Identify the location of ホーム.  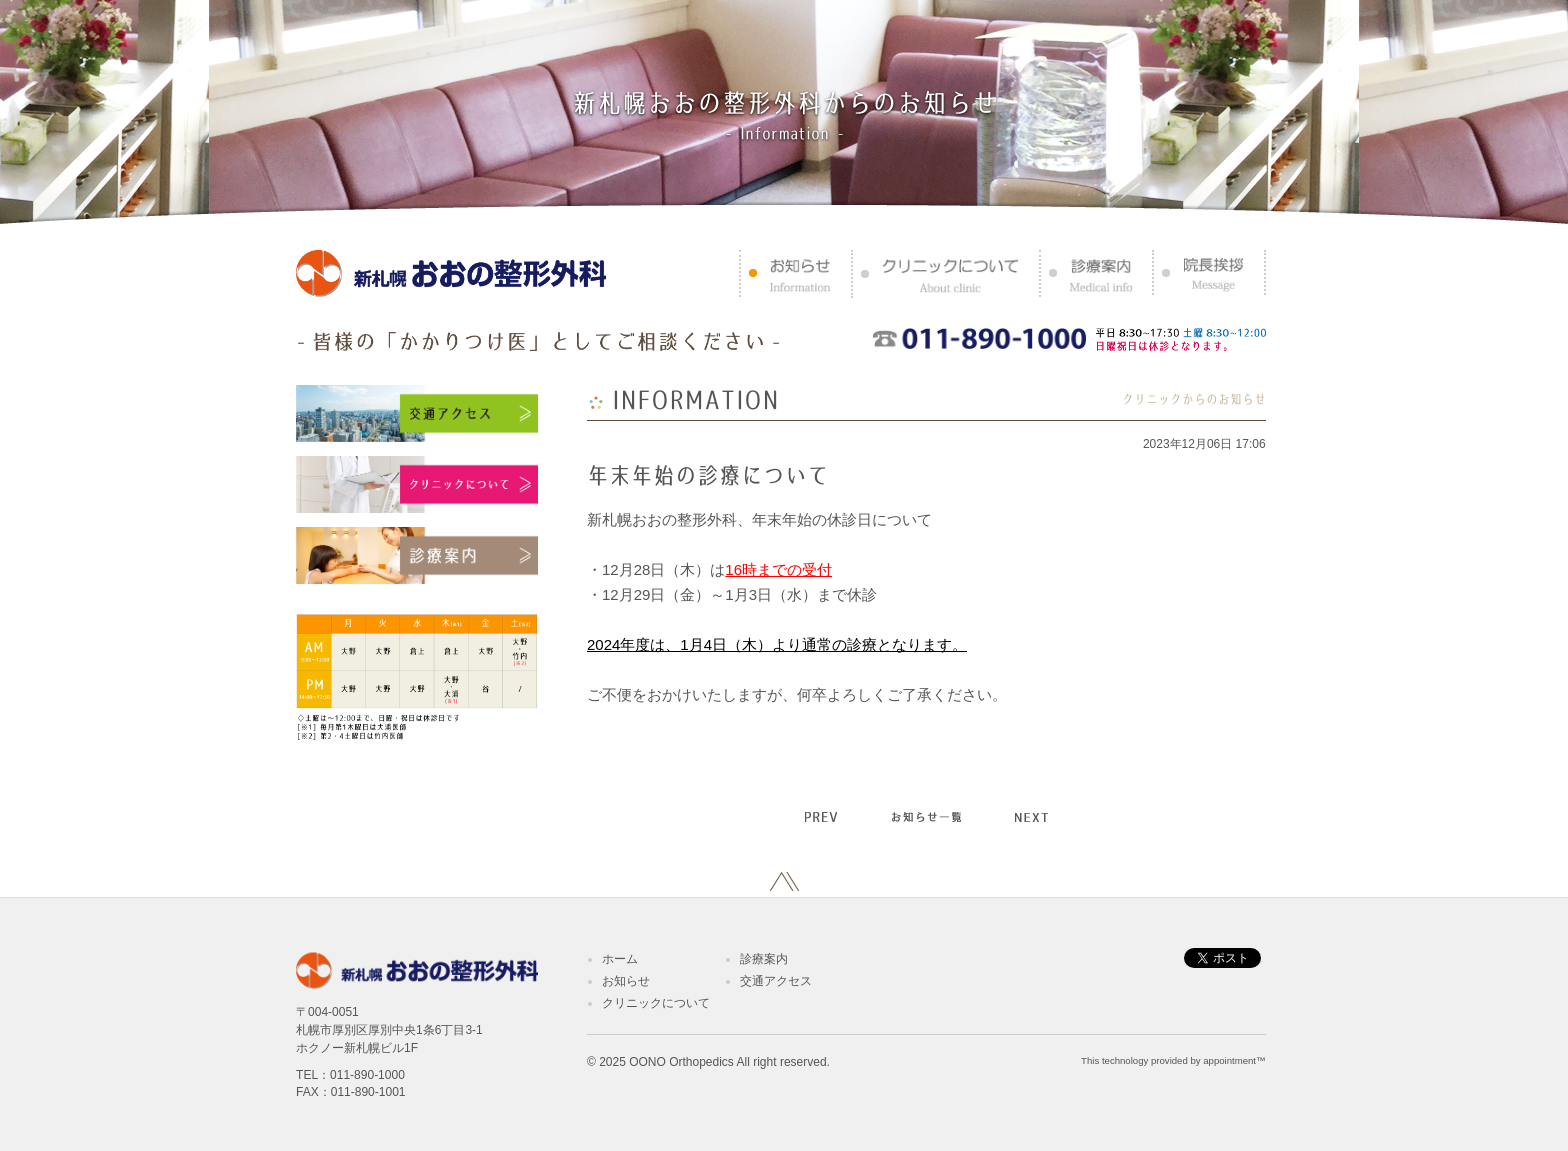
(620, 959).